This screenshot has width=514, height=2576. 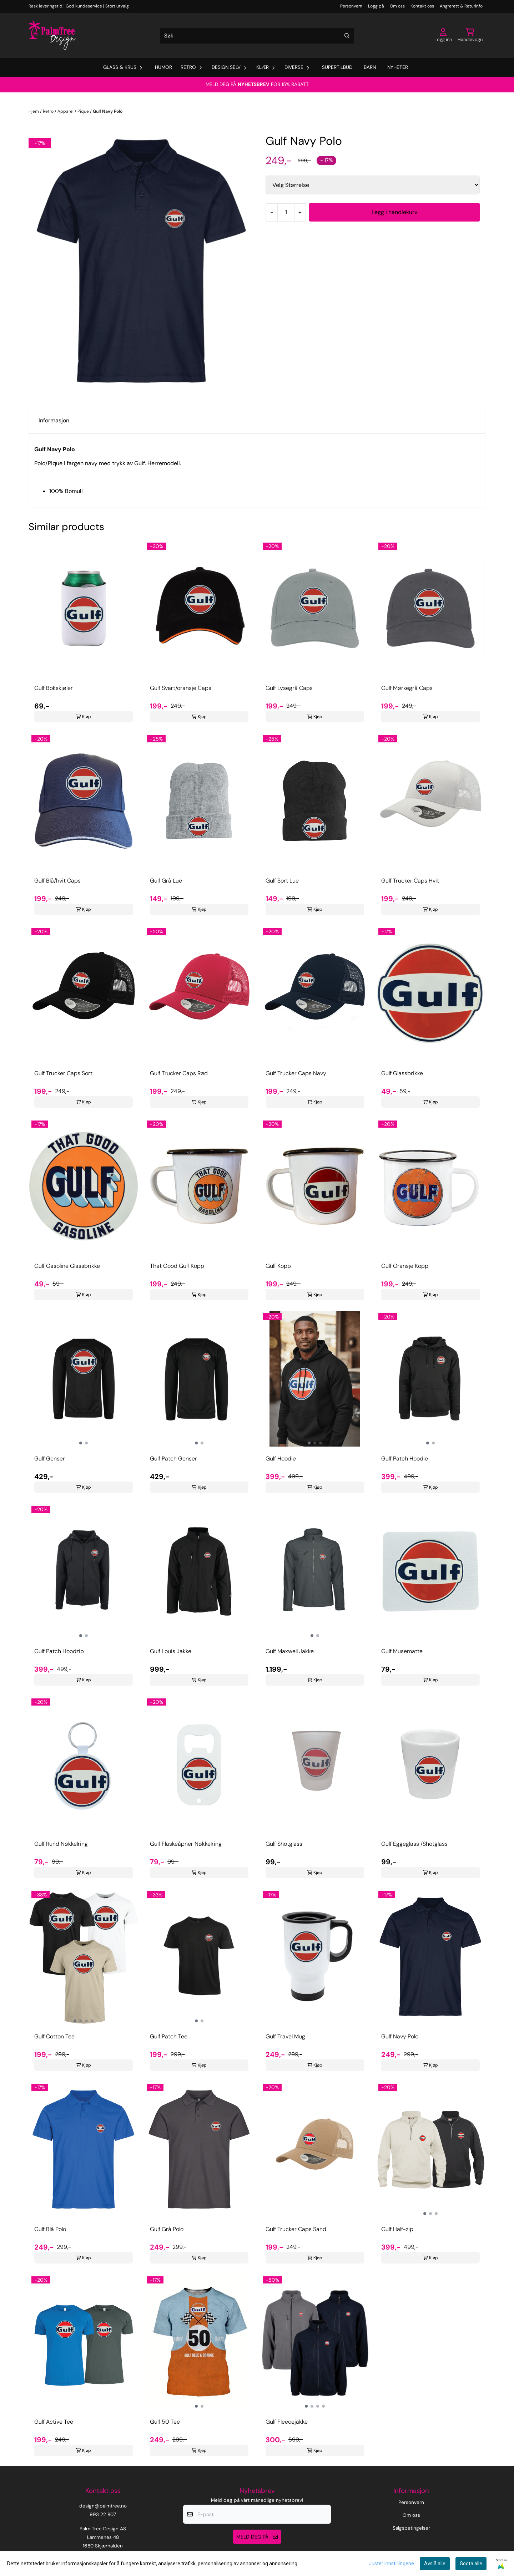 What do you see at coordinates (289, 688) in the screenshot?
I see `Gulf Lysegrå Caps` at bounding box center [289, 688].